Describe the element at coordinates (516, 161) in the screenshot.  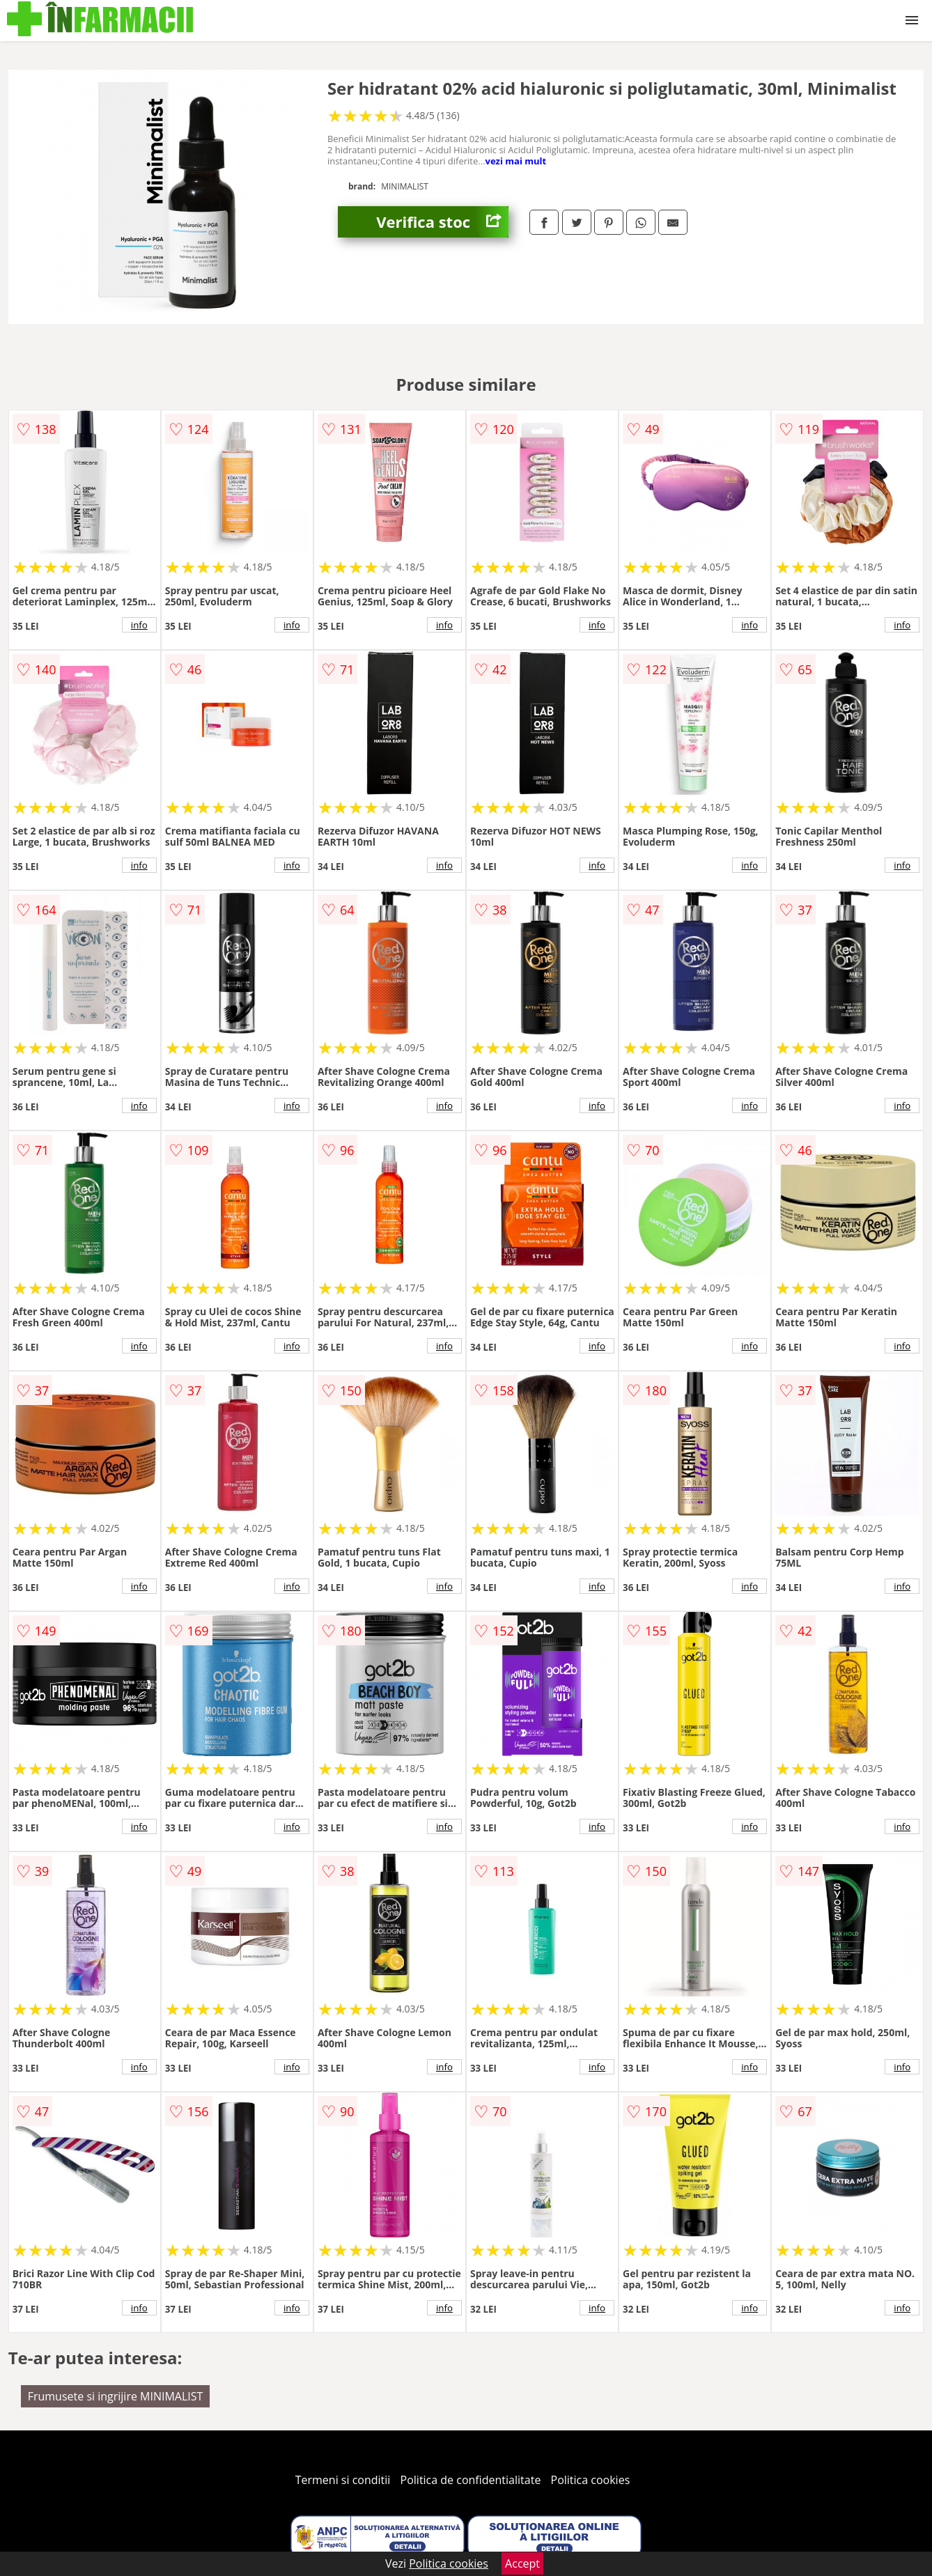
I see `vezi mai mult` at that location.